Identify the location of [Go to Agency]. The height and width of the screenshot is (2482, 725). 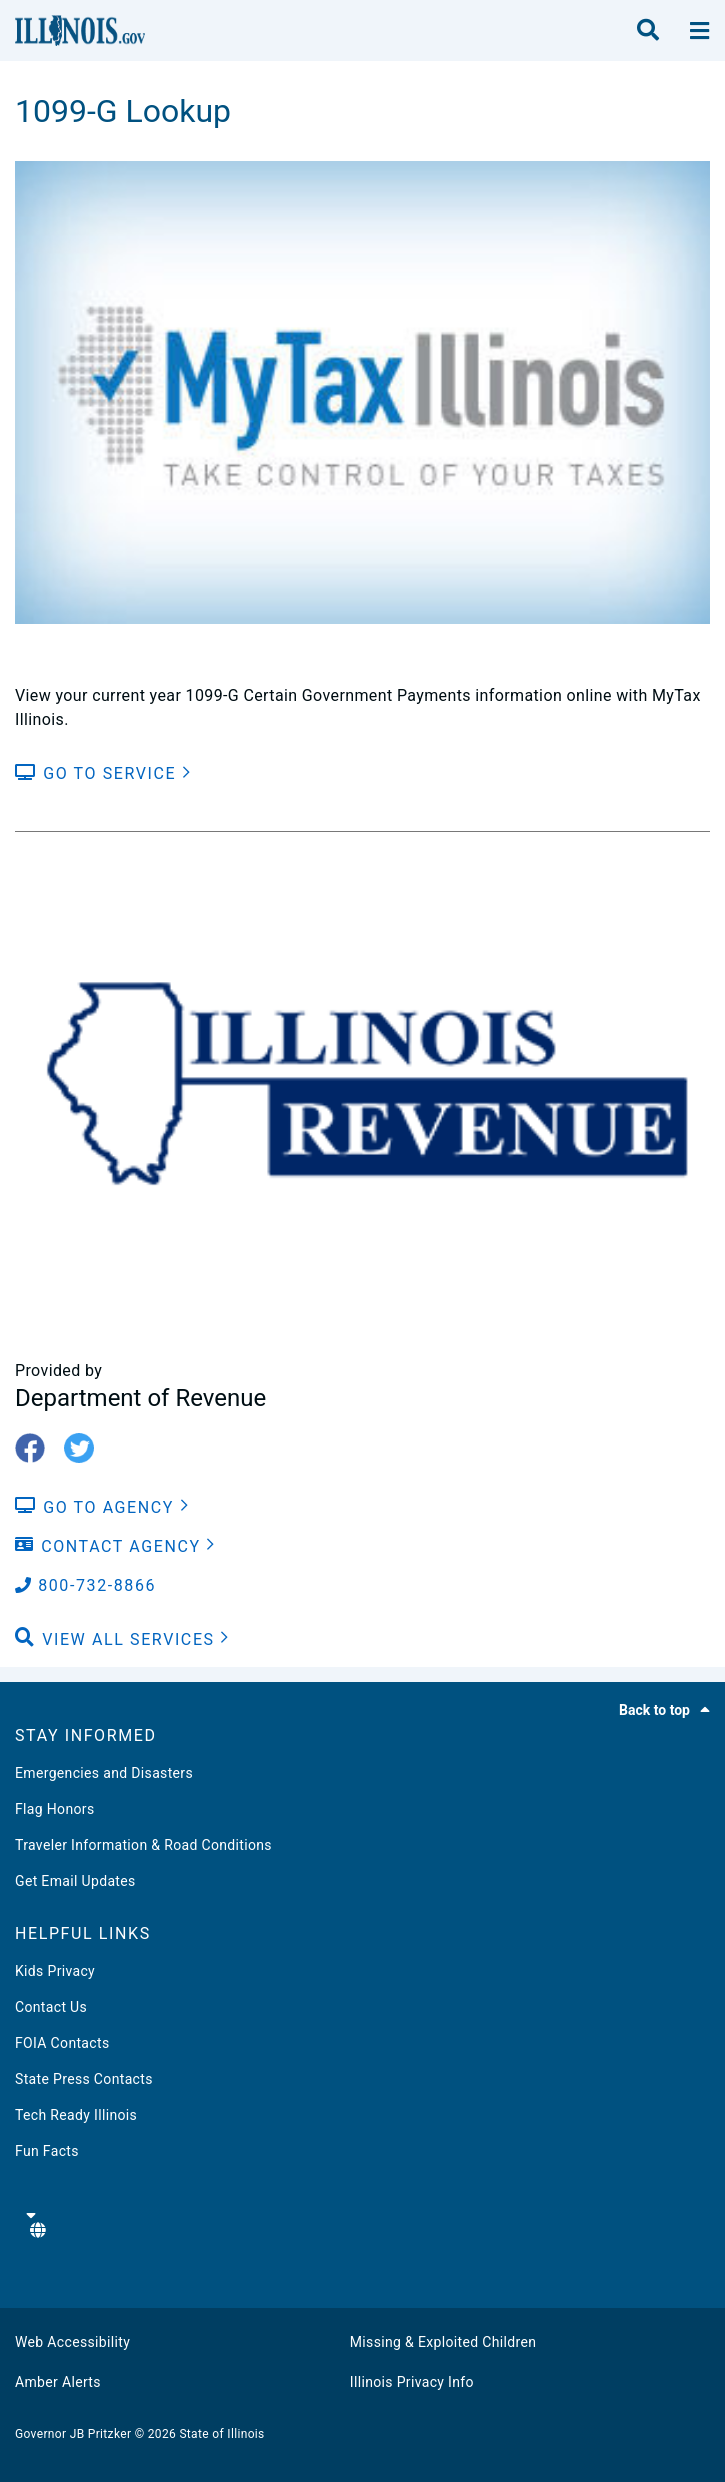
(102, 1508).